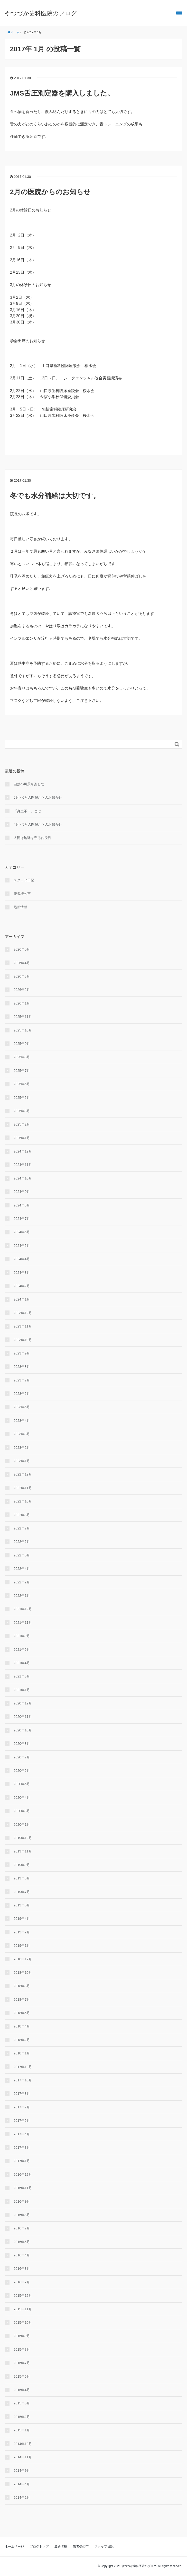 The height and width of the screenshot is (2576, 187). I want to click on 2018年8月, so click(22, 1986).